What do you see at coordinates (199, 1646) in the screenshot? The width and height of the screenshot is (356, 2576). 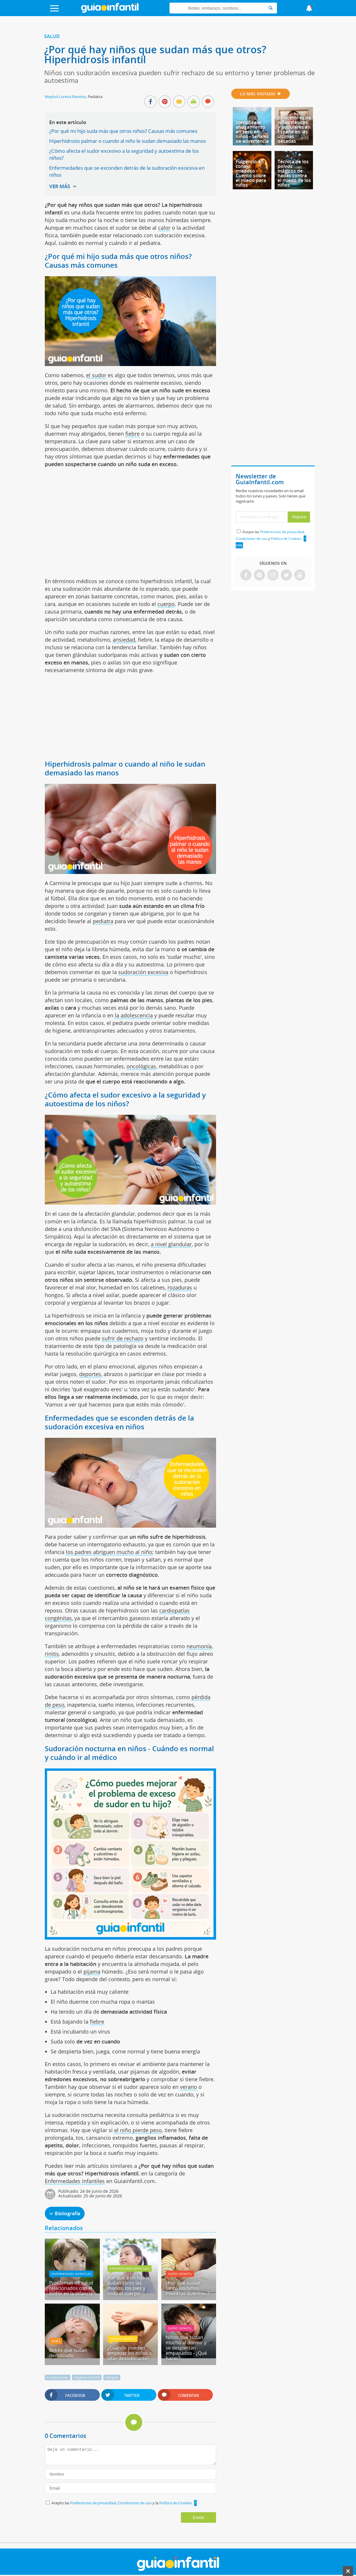 I see `neumonía` at bounding box center [199, 1646].